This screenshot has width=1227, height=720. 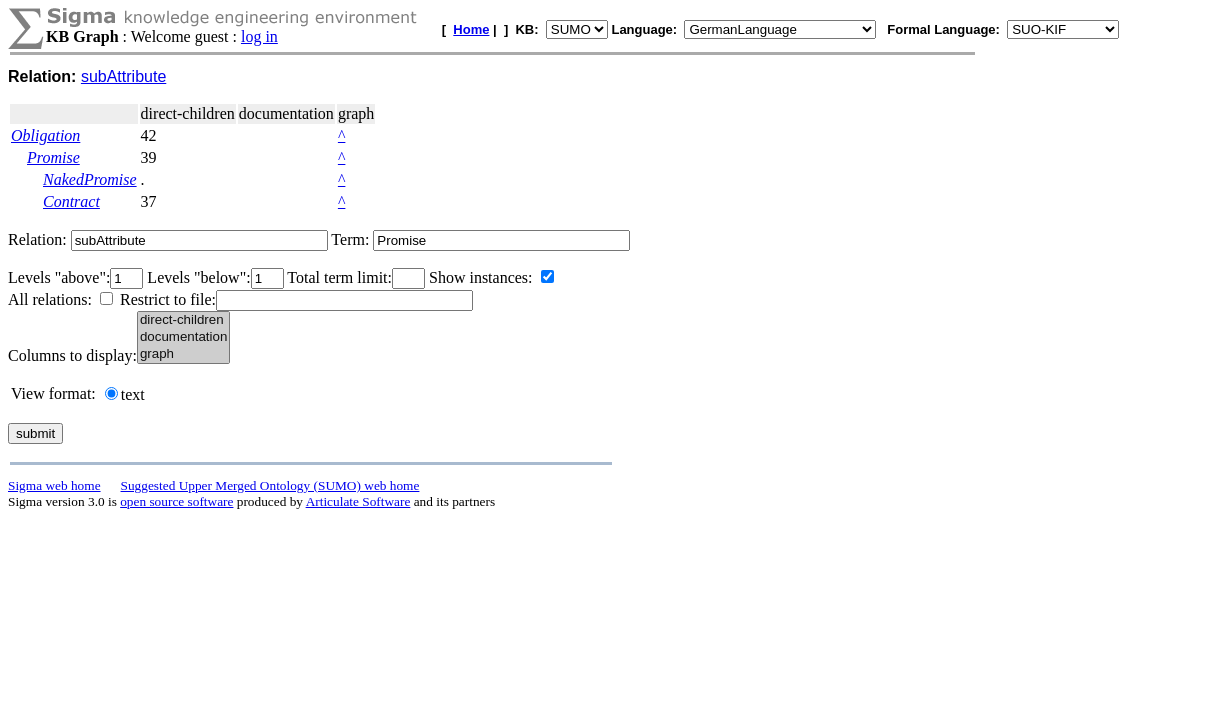 What do you see at coordinates (176, 501) in the screenshot?
I see `open source software` at bounding box center [176, 501].